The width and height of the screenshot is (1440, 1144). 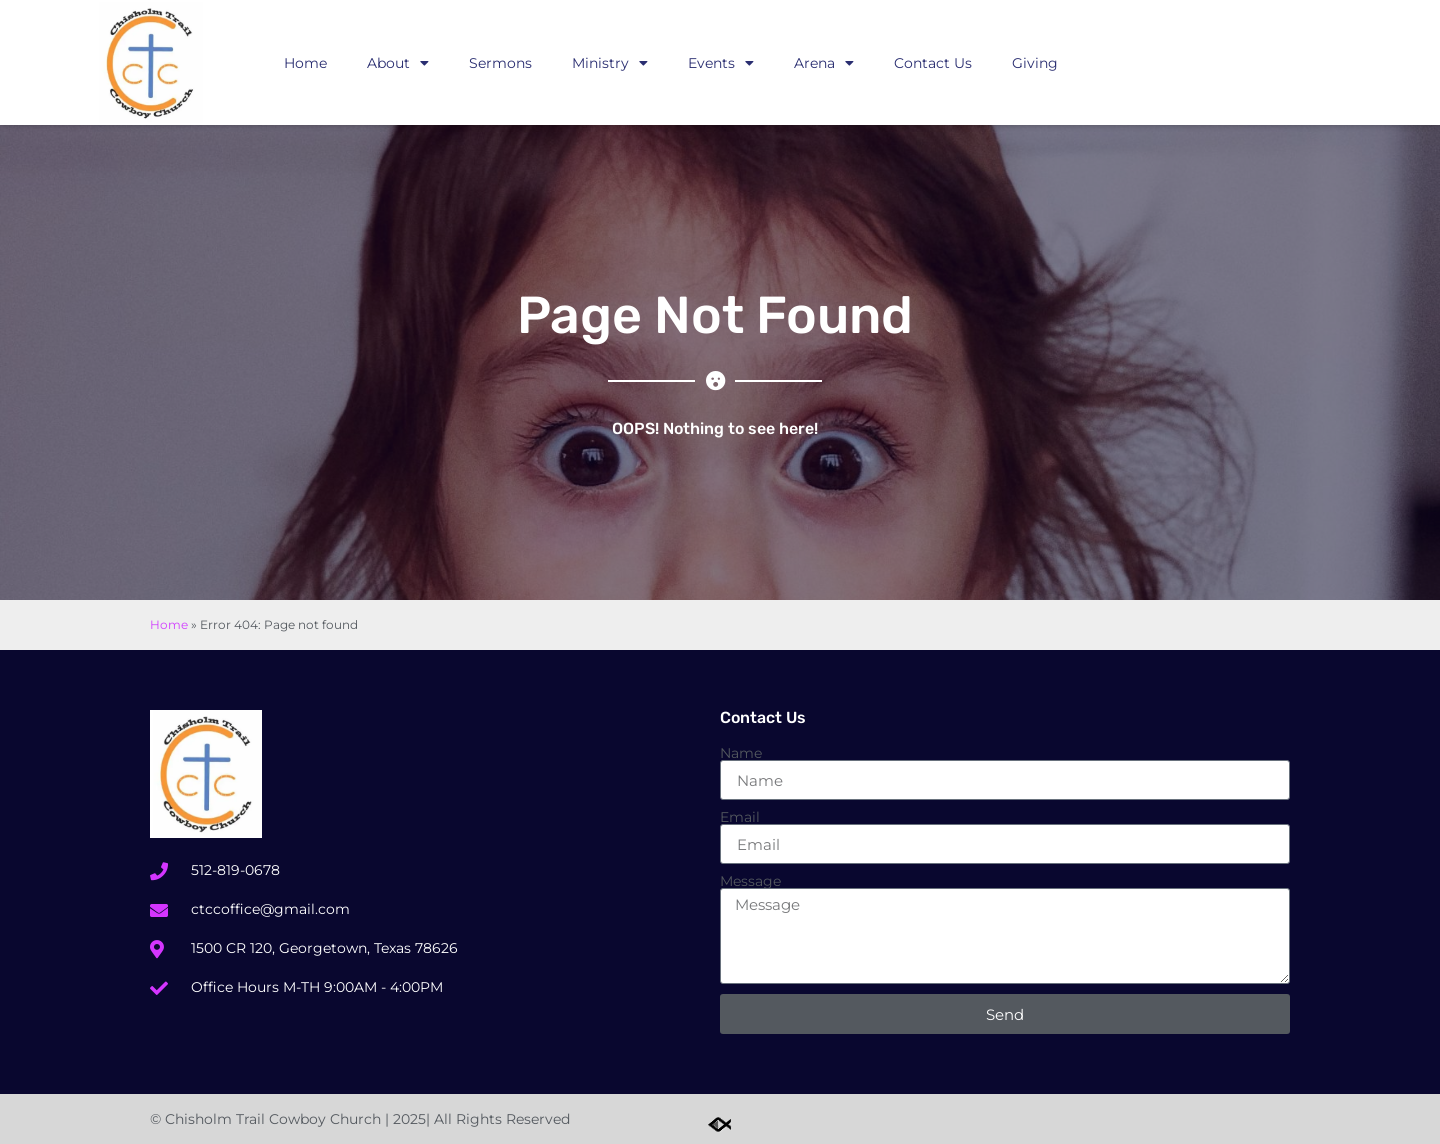 What do you see at coordinates (398, 63) in the screenshot?
I see `About` at bounding box center [398, 63].